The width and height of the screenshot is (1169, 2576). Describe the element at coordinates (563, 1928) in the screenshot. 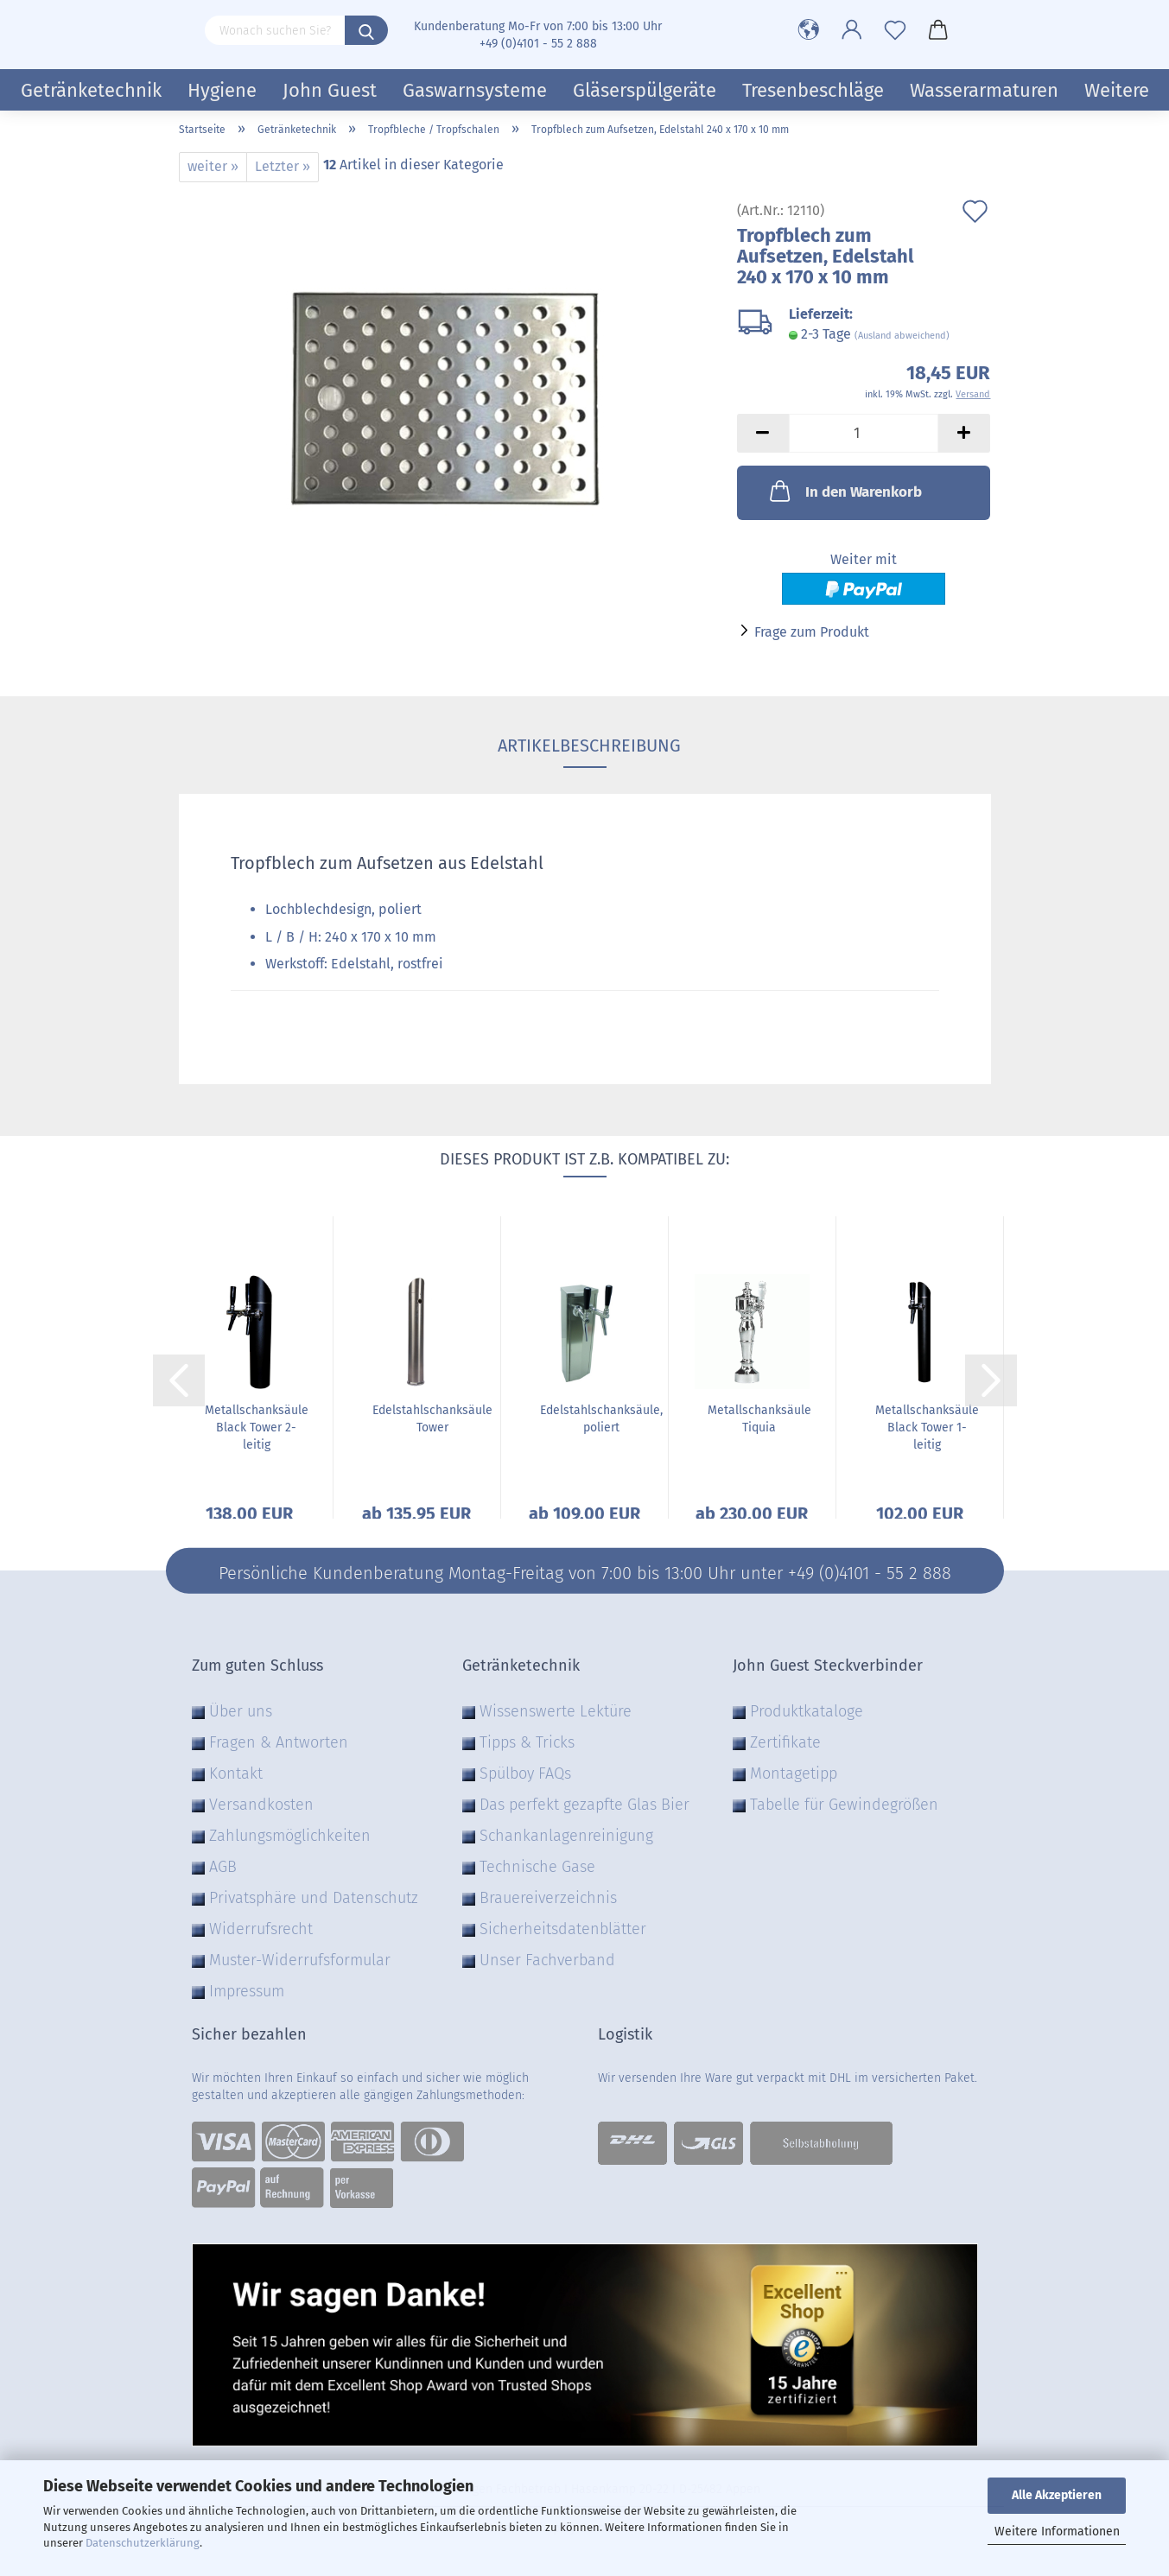

I see `Sicherheitsdatenblätter` at that location.